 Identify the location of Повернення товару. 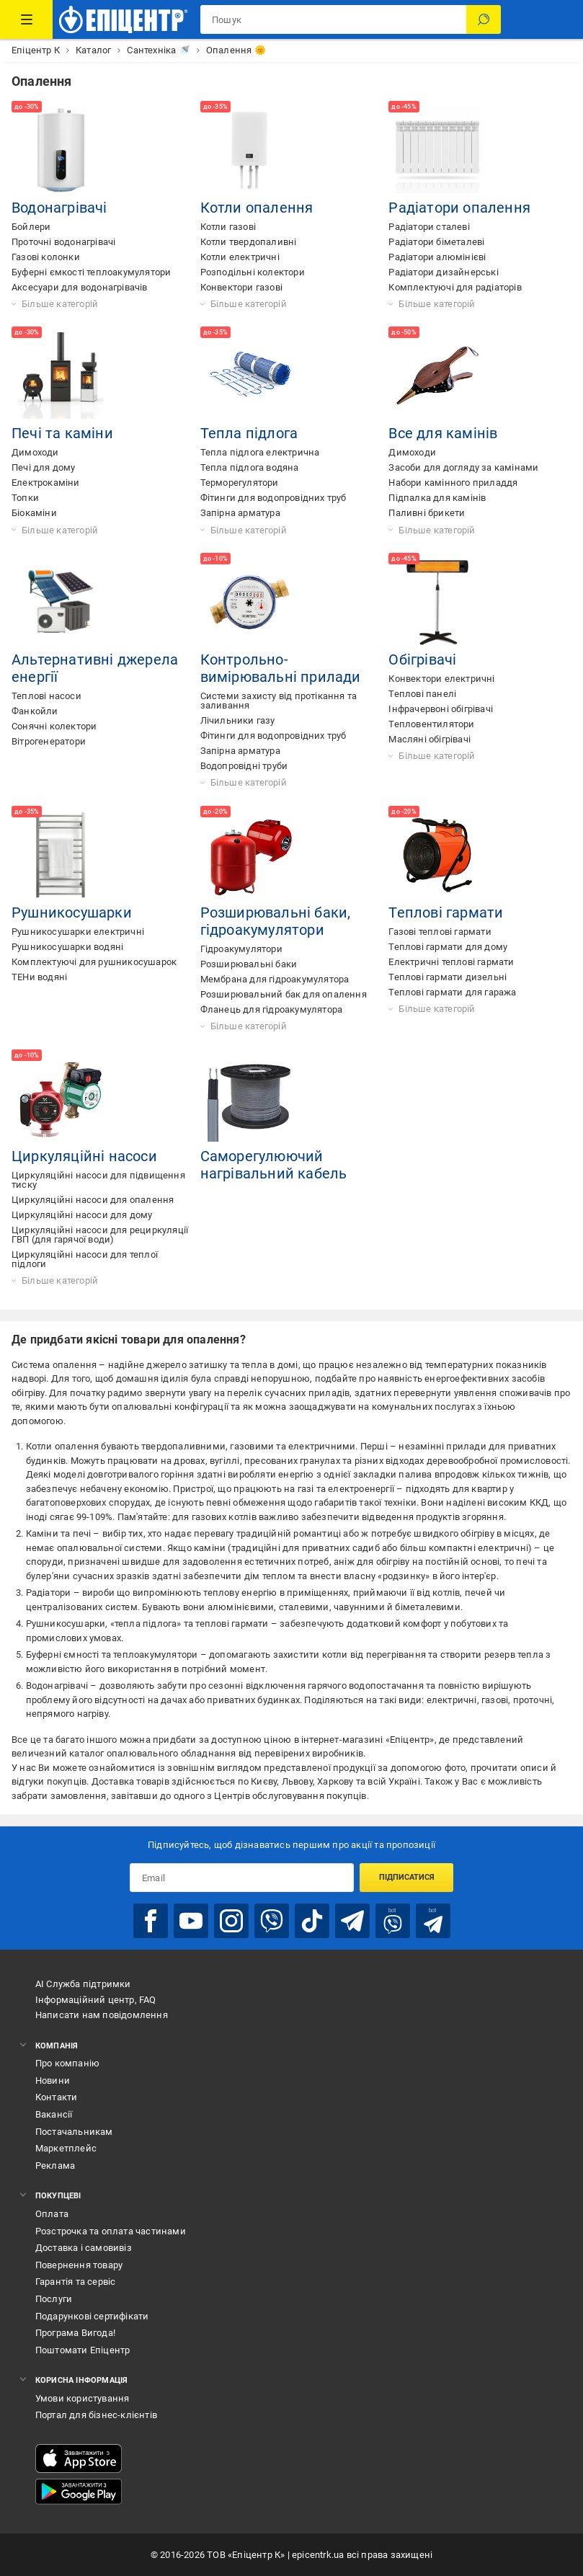
(79, 2265).